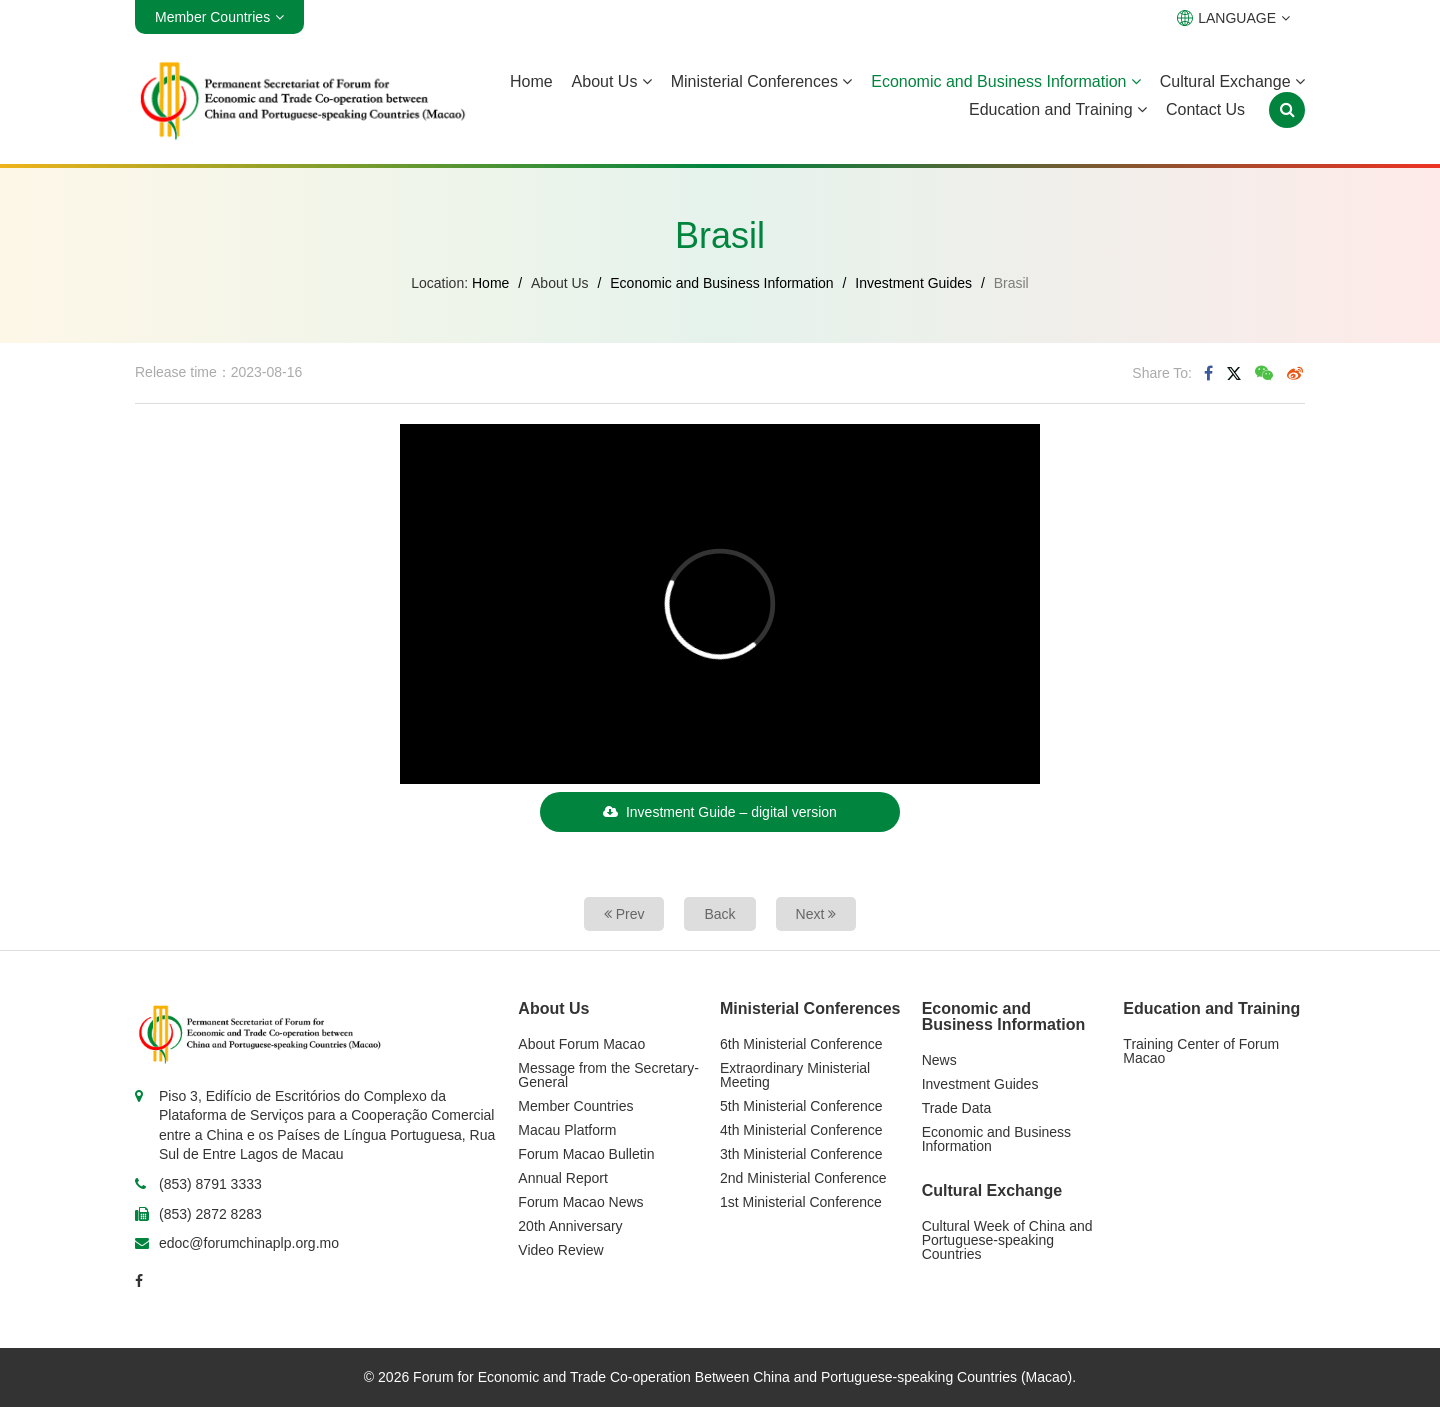 Image resolution: width=1440 pixels, height=1407 pixels. What do you see at coordinates (1205, 109) in the screenshot?
I see `Contact Us` at bounding box center [1205, 109].